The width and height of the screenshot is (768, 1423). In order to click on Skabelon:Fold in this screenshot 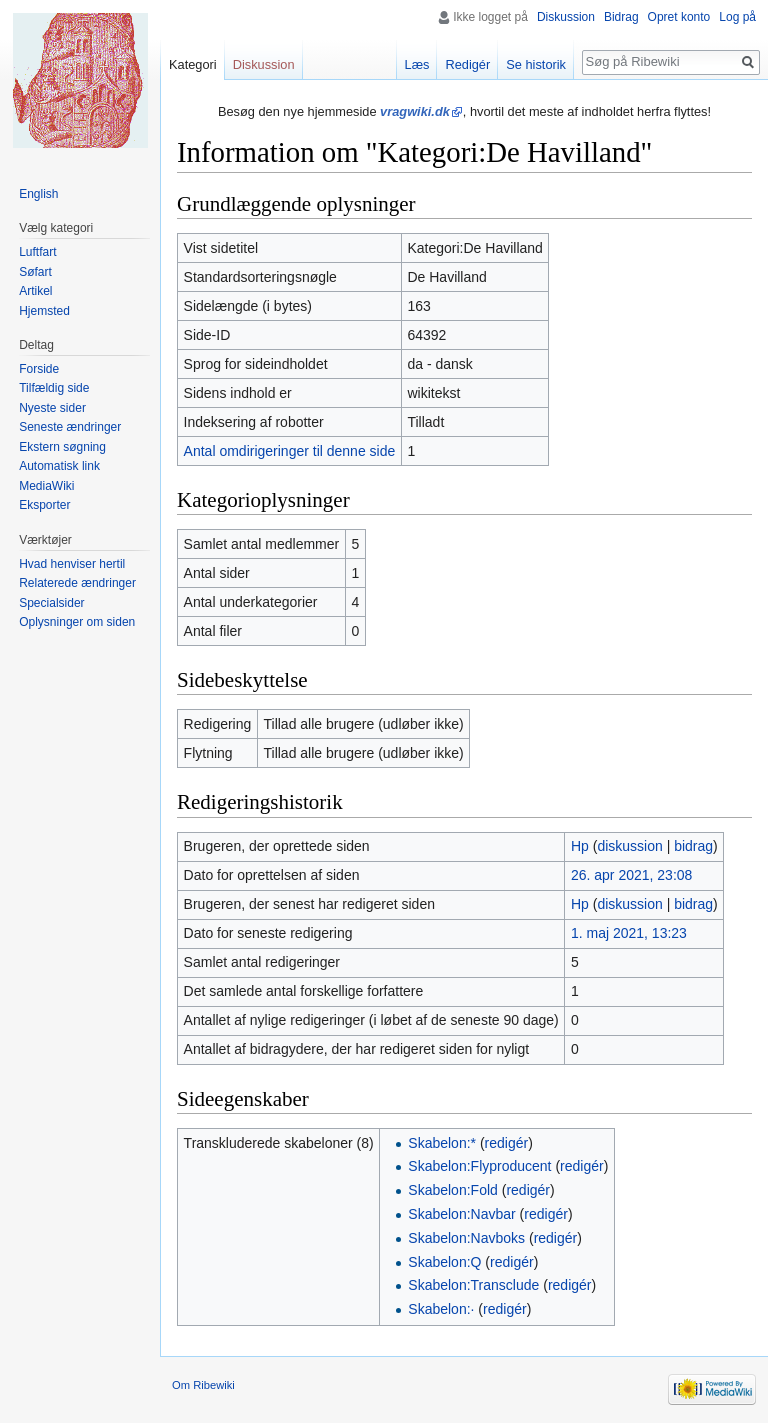, I will do `click(453, 1190)`.